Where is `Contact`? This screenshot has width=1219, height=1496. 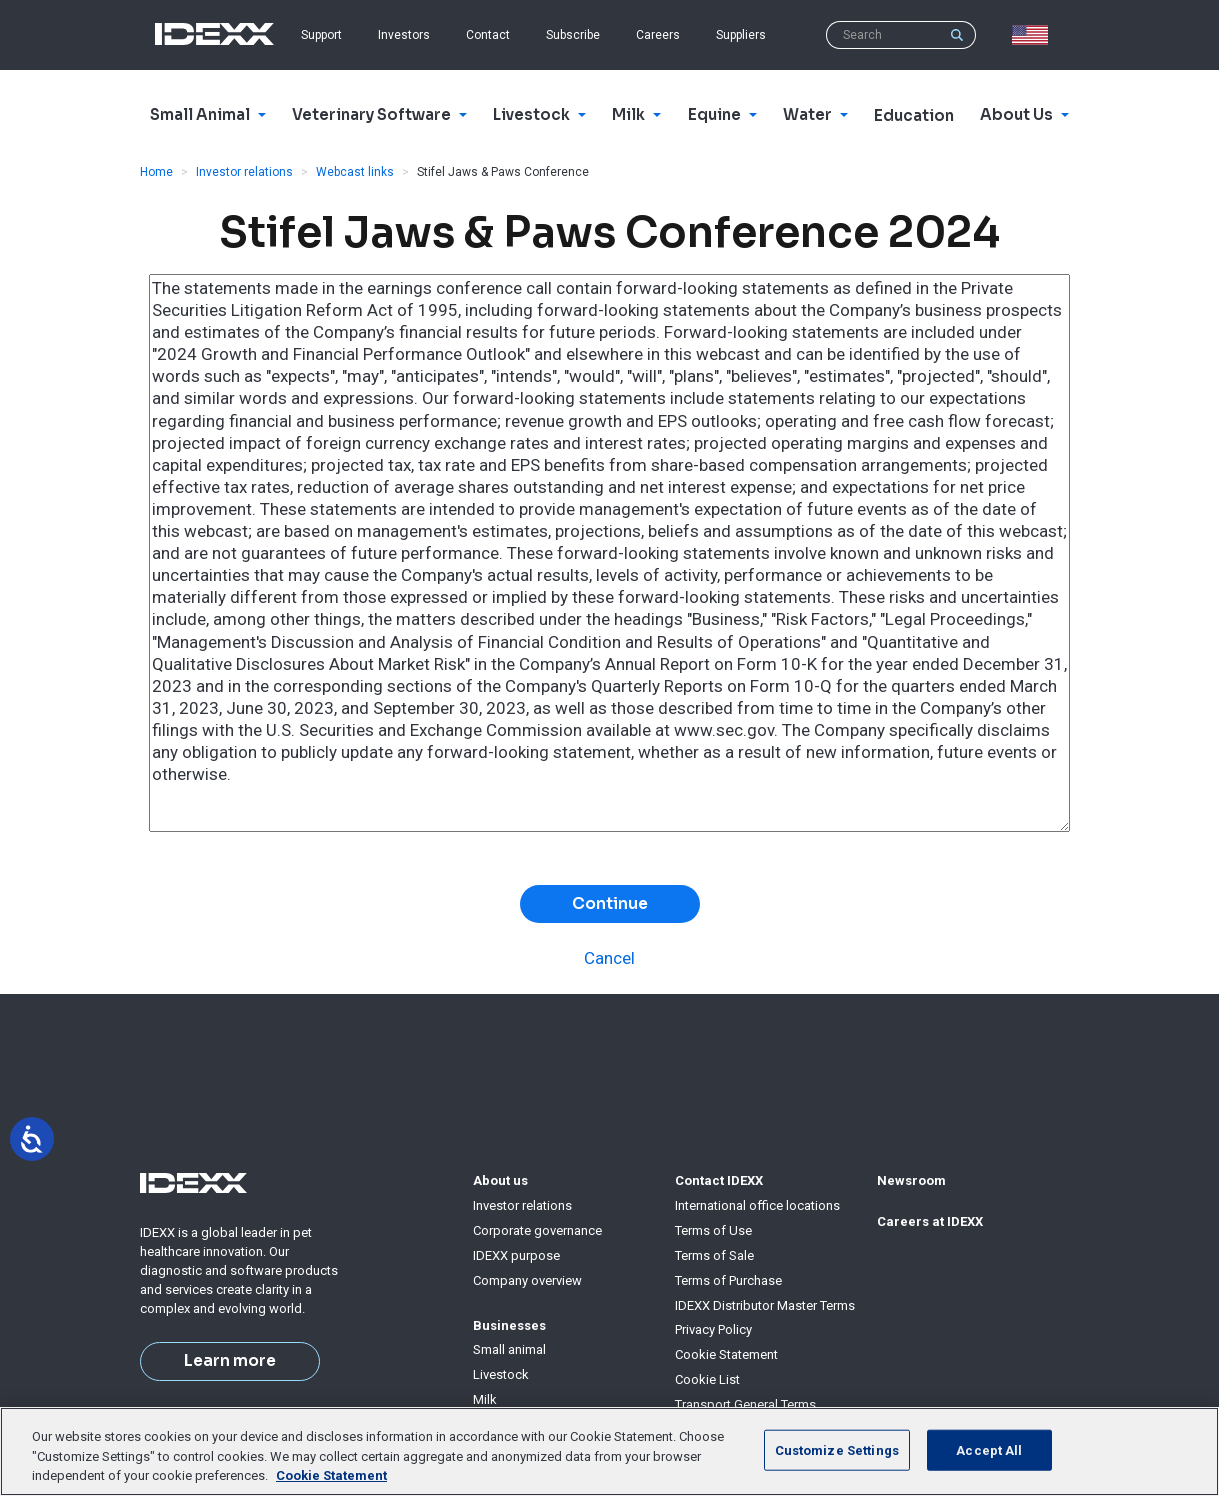 Contact is located at coordinates (488, 35).